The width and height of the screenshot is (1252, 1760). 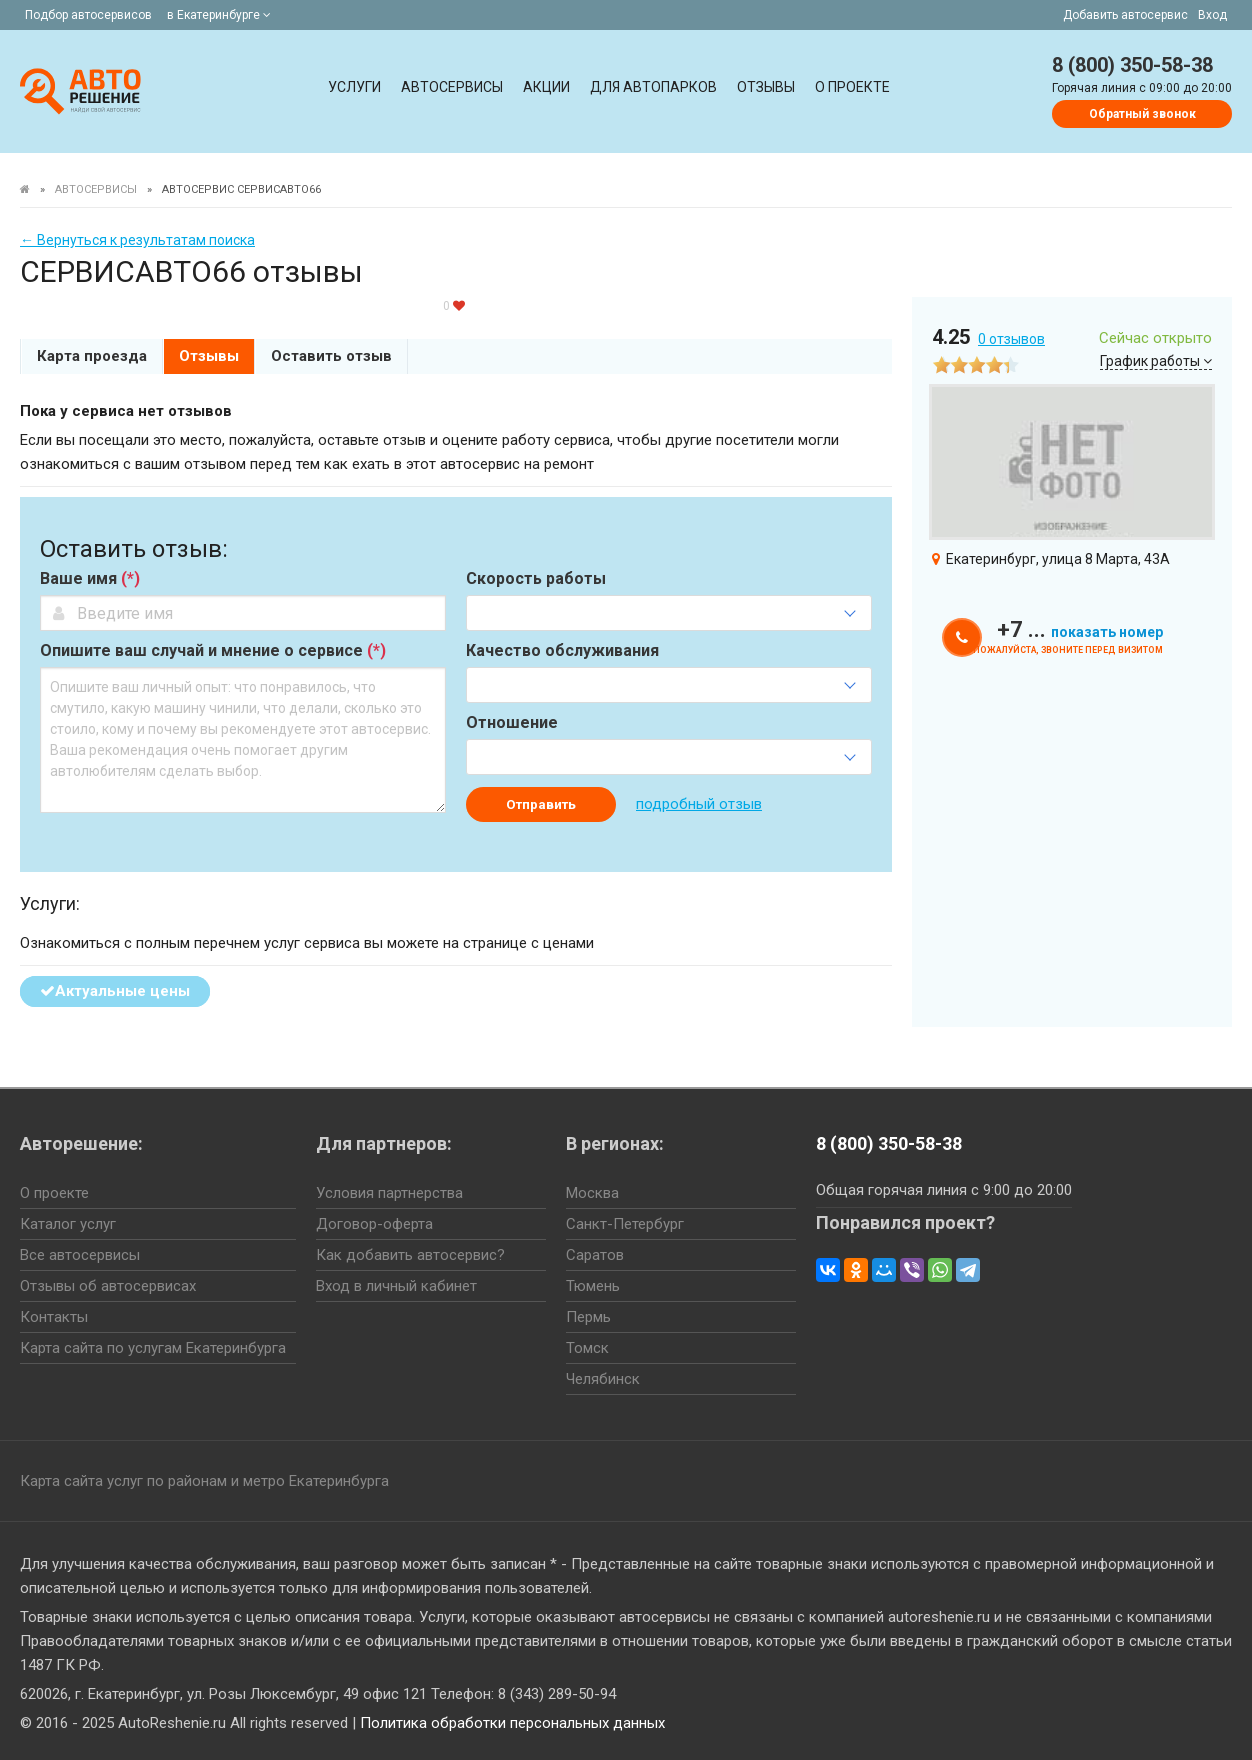 What do you see at coordinates (588, 1317) in the screenshot?
I see `Пермь` at bounding box center [588, 1317].